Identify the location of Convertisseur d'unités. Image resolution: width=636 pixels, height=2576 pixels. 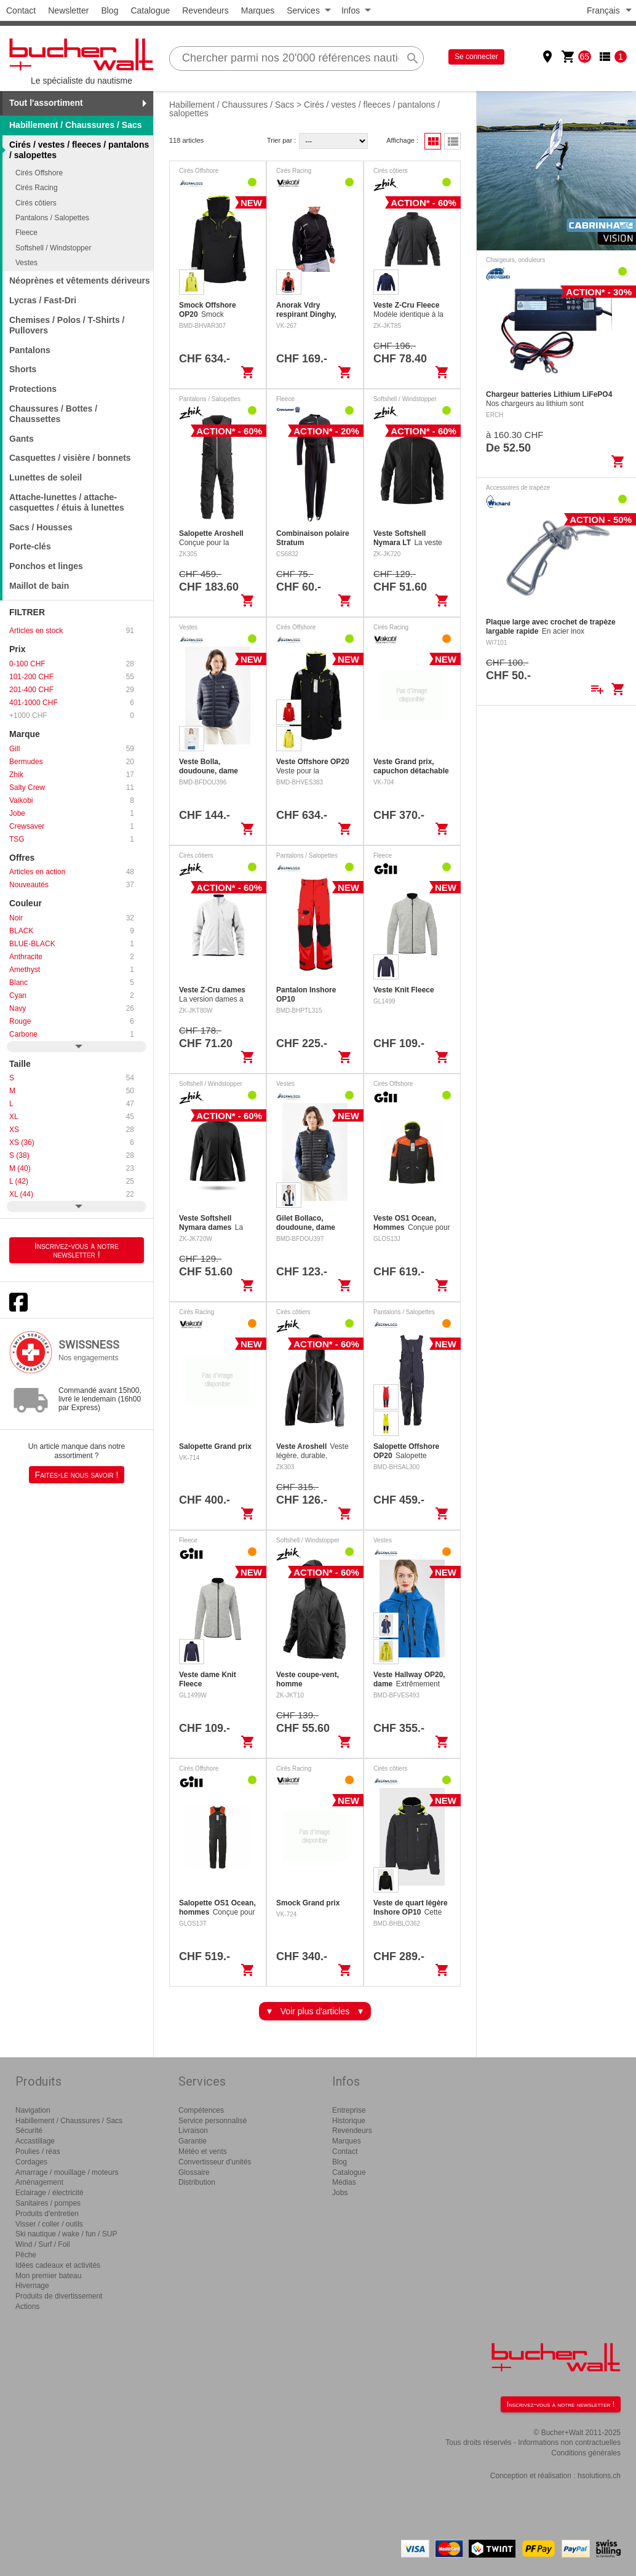
(214, 2162).